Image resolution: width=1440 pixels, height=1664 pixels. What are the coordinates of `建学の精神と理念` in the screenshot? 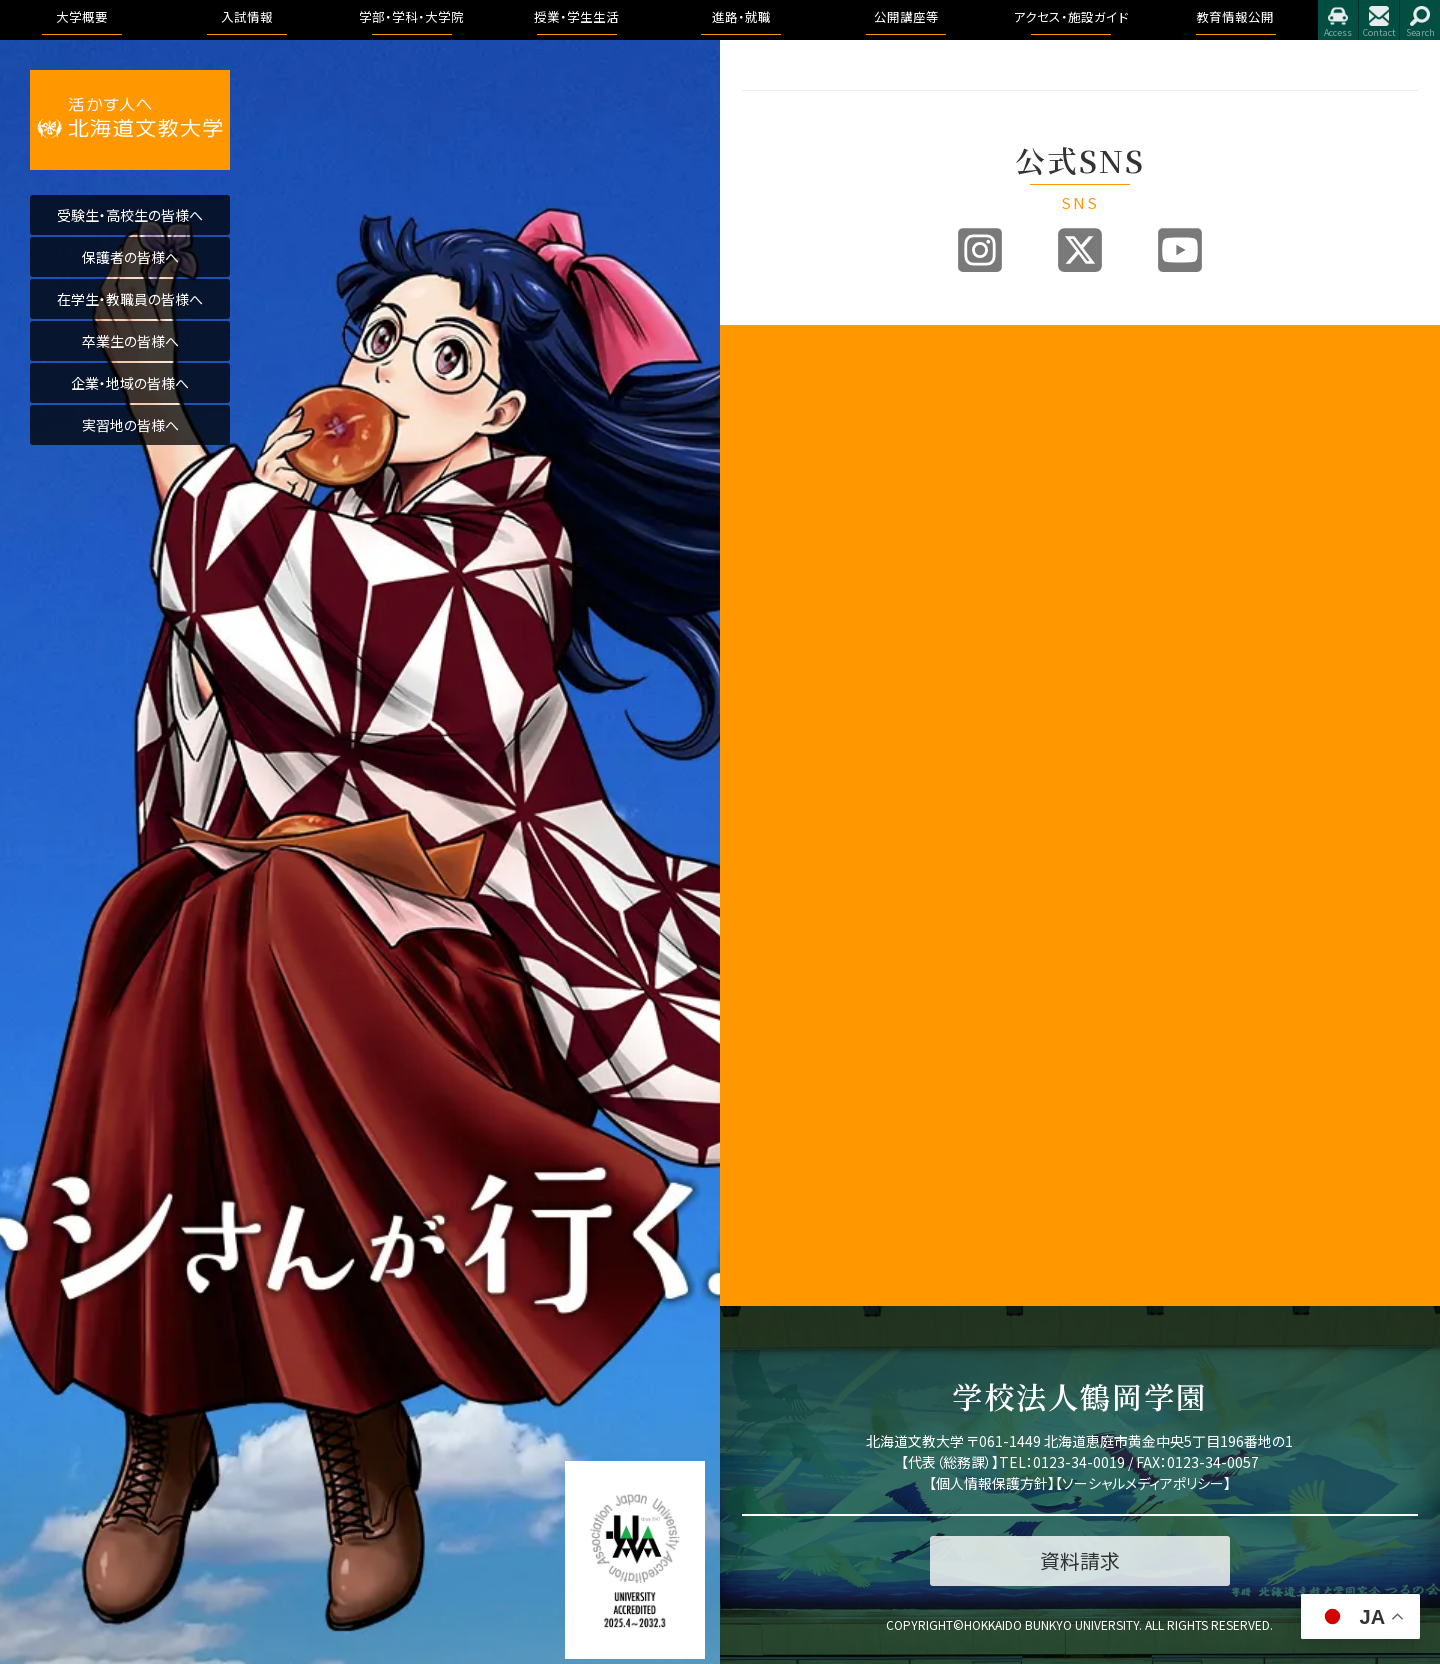 It's located at (793, 412).